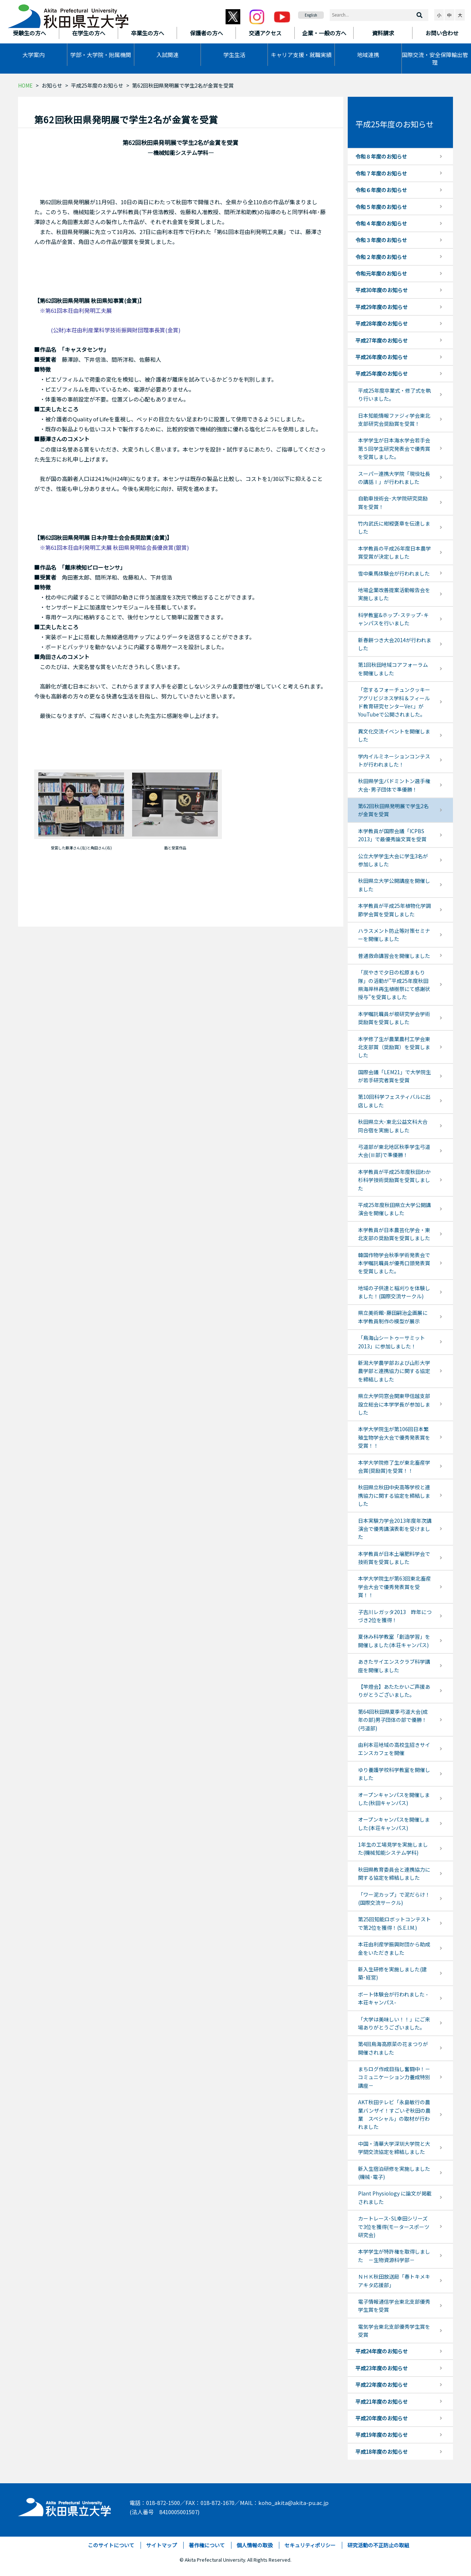 The height and width of the screenshot is (2576, 471). What do you see at coordinates (394, 644) in the screenshot?
I see `新春餅つき大会2014が行われました` at bounding box center [394, 644].